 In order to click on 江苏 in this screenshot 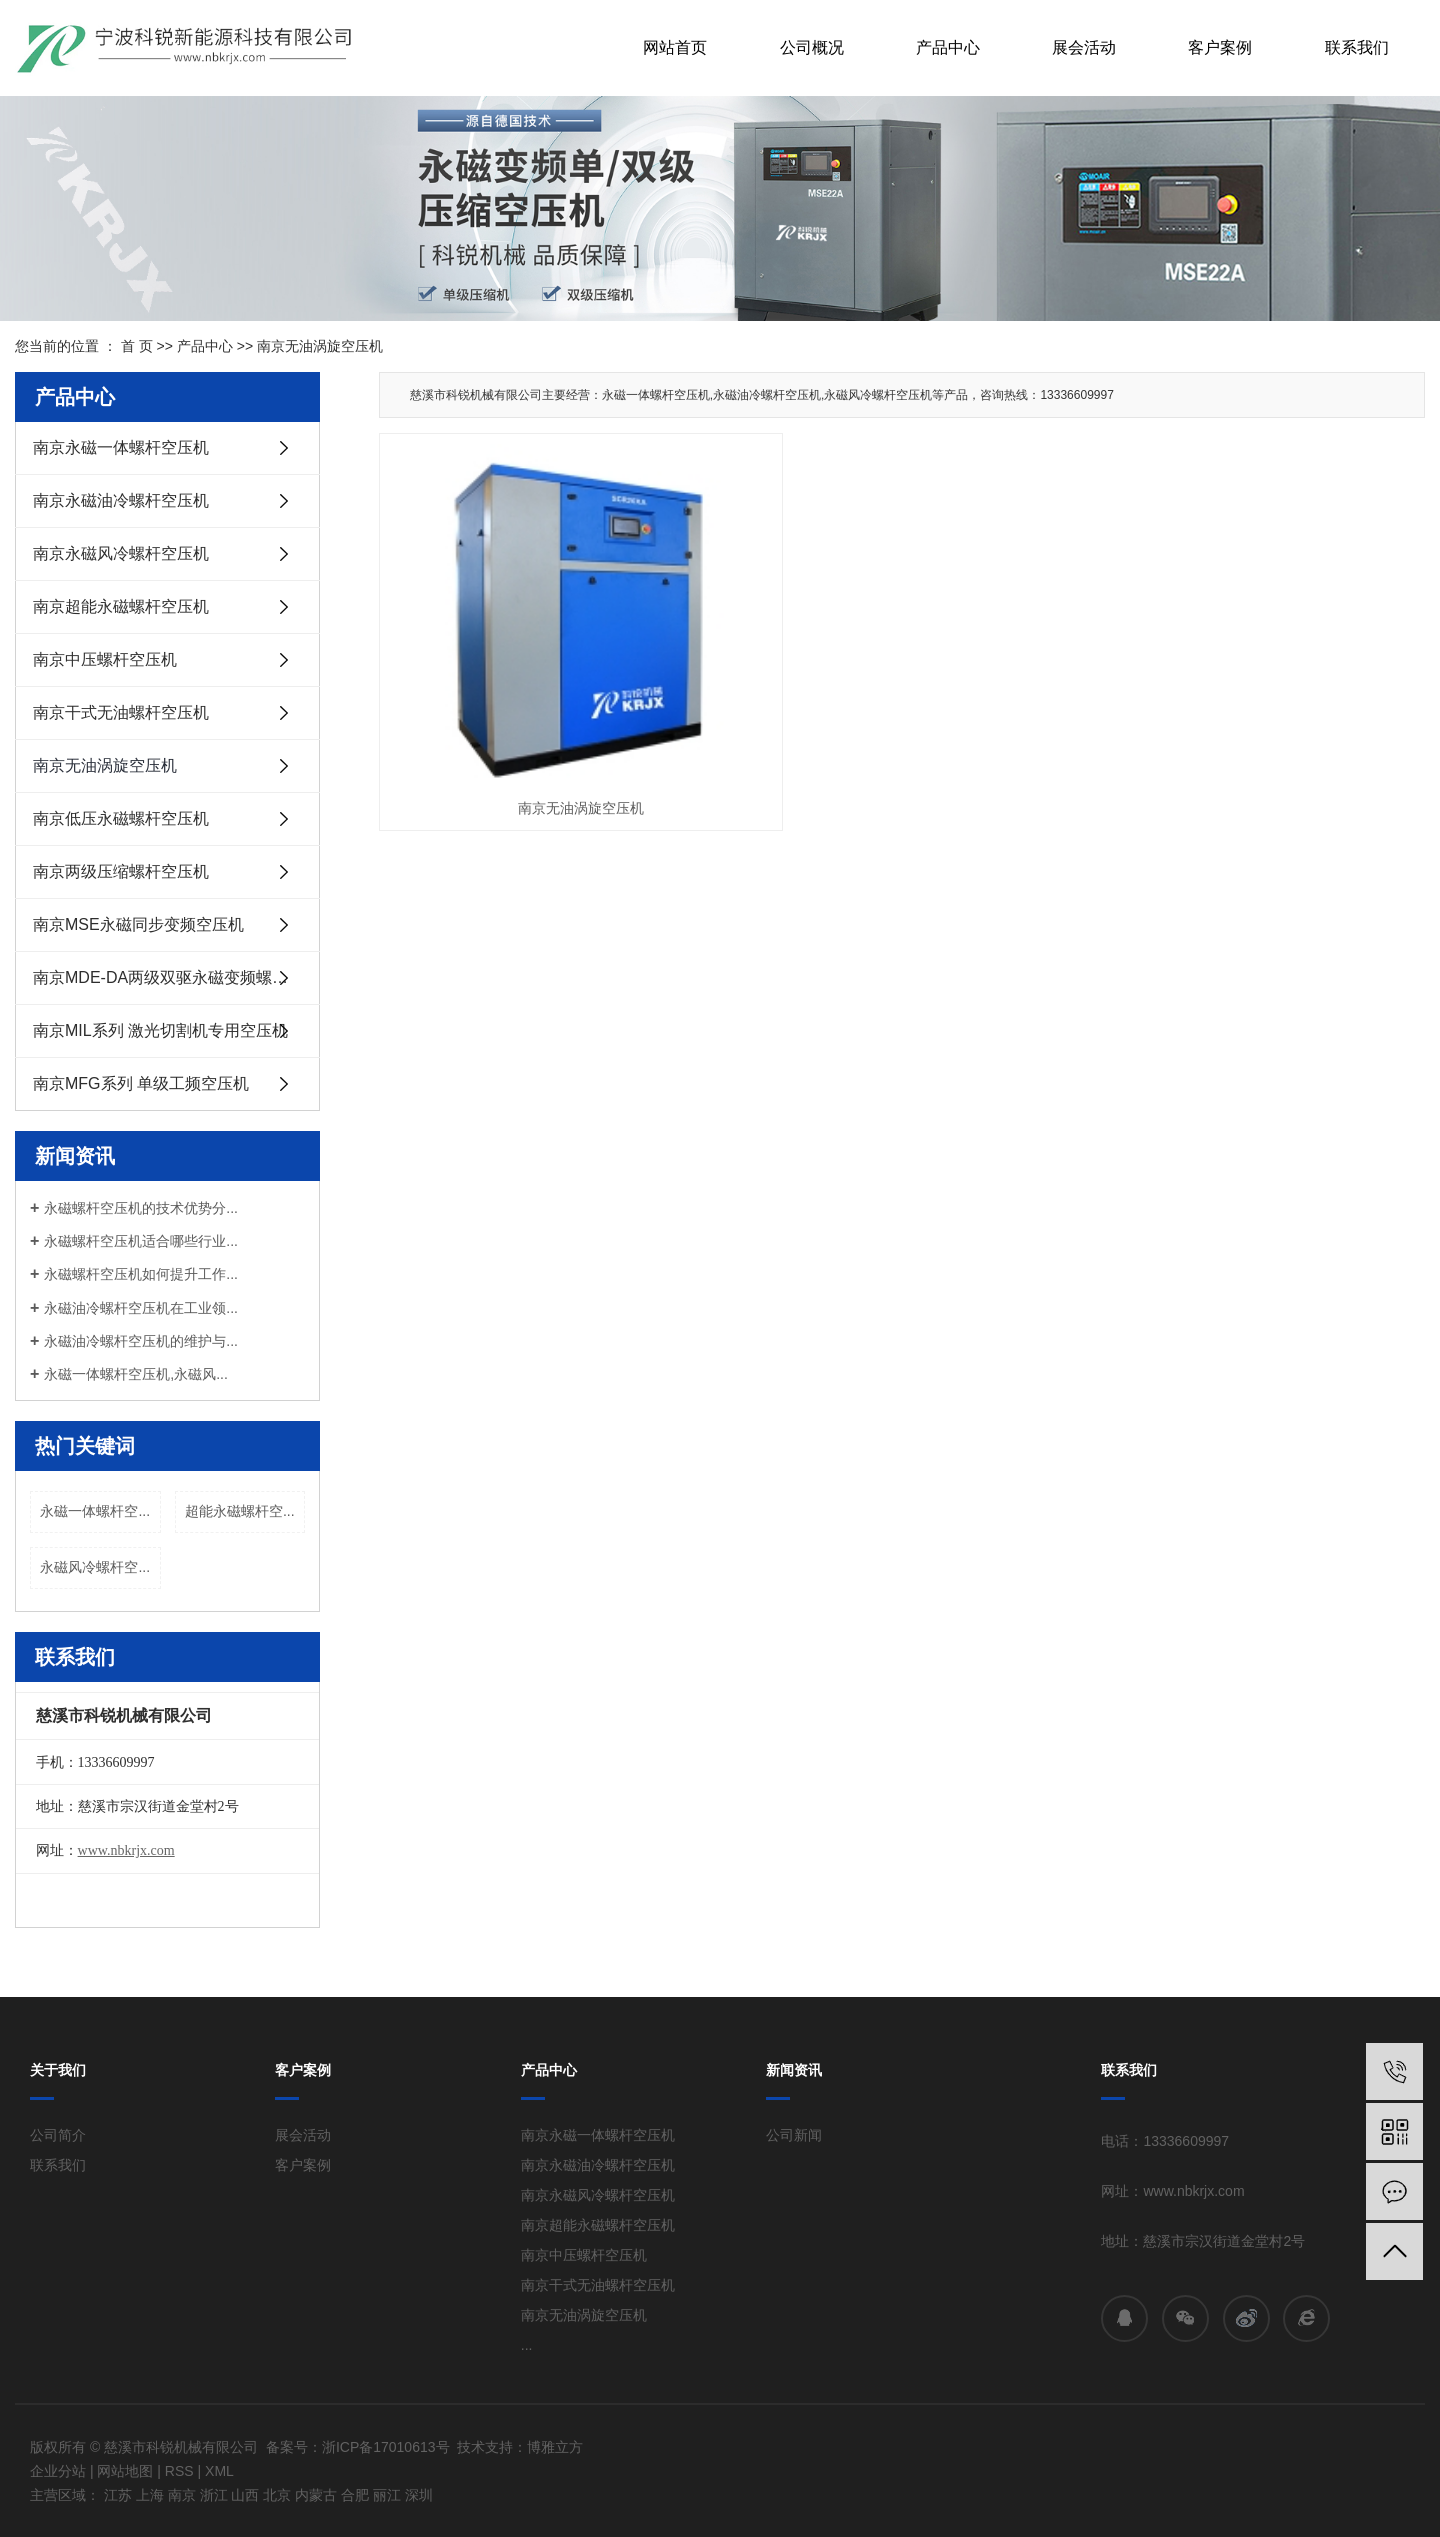, I will do `click(118, 2495)`.